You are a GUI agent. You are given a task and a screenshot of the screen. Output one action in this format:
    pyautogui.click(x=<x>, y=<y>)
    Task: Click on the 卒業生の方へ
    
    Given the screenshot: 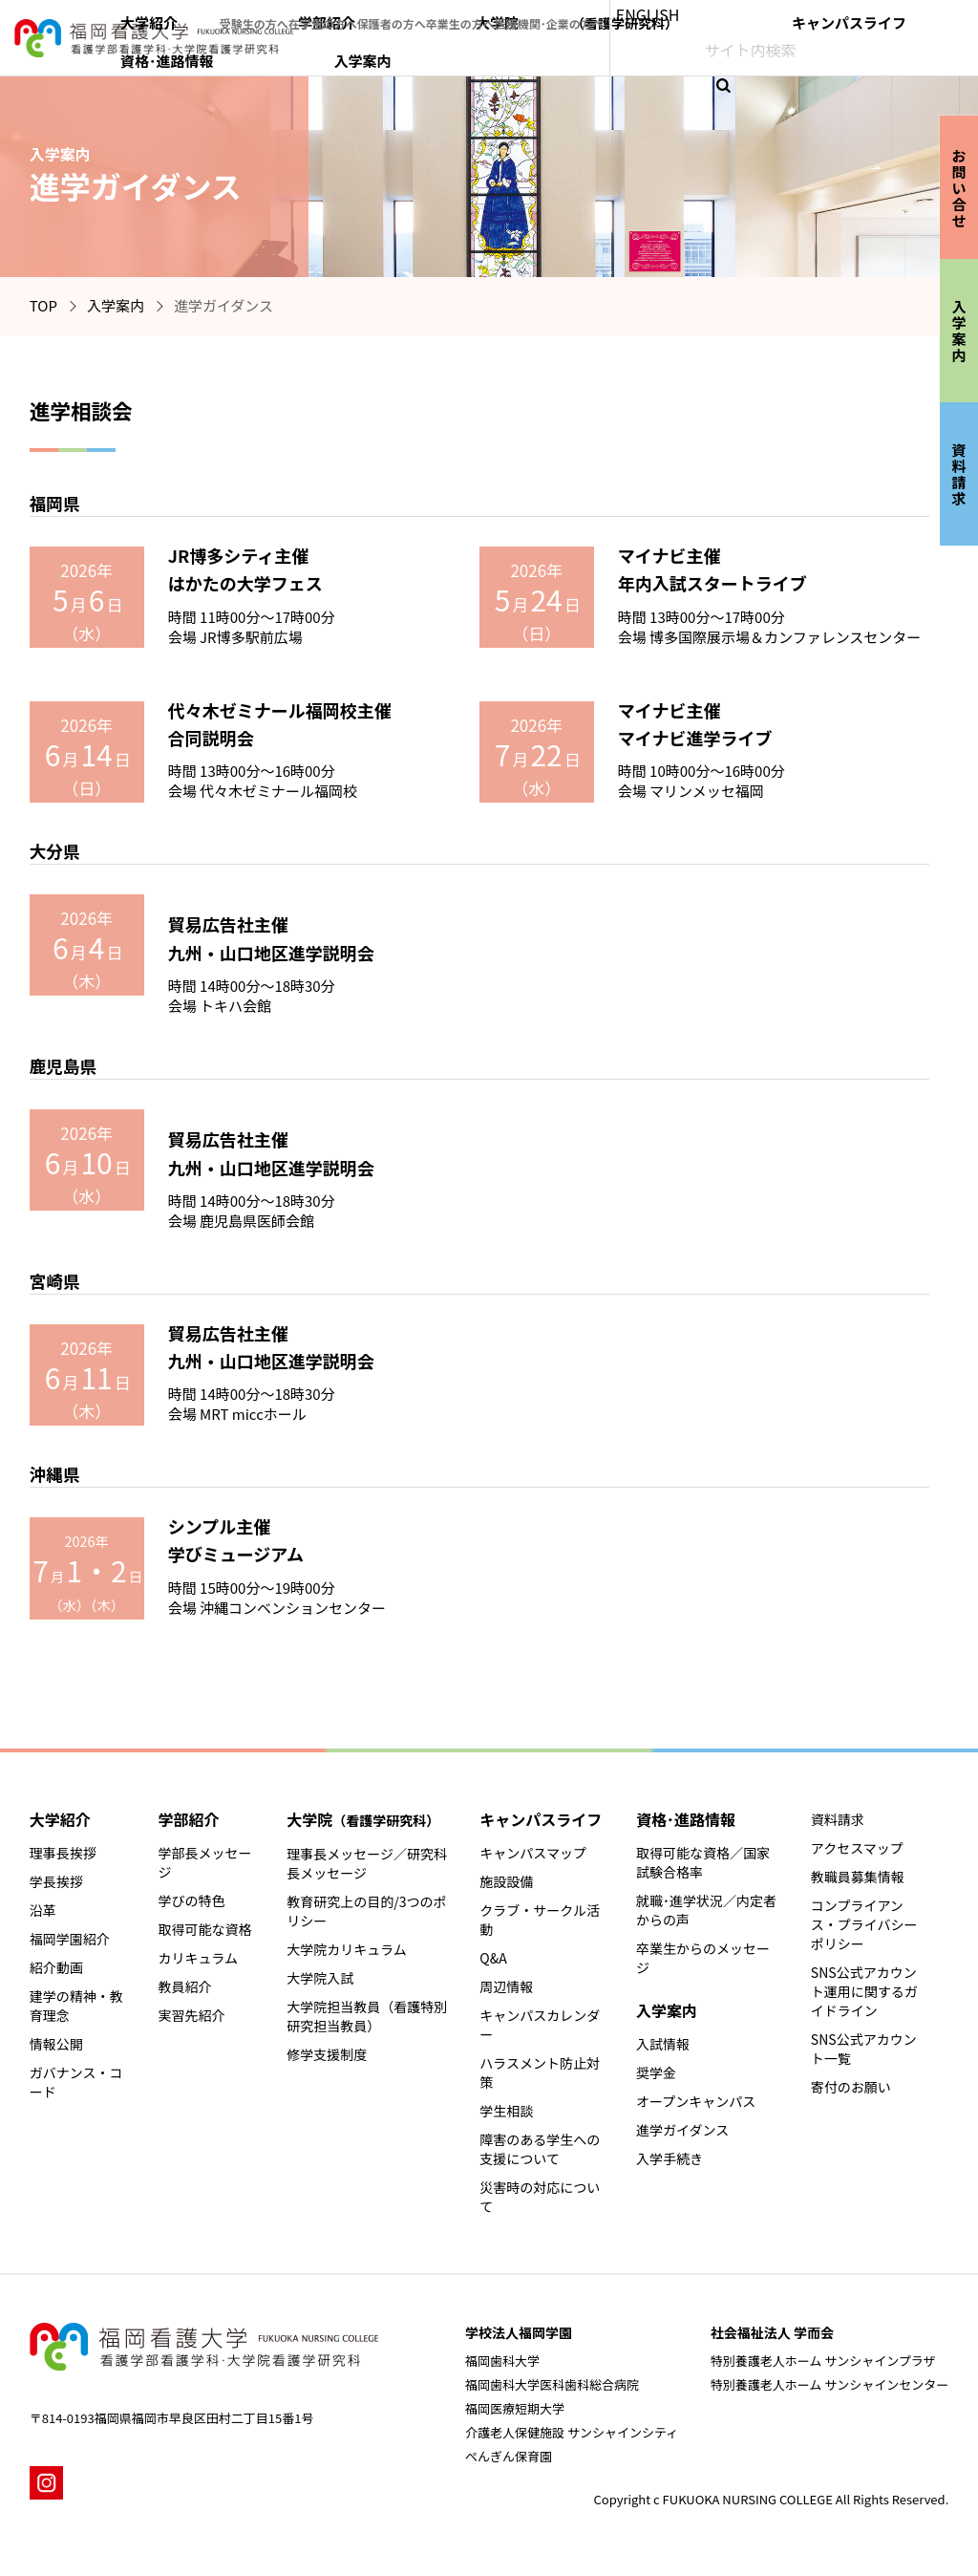 What is the action you would take?
    pyautogui.click(x=623, y=14)
    